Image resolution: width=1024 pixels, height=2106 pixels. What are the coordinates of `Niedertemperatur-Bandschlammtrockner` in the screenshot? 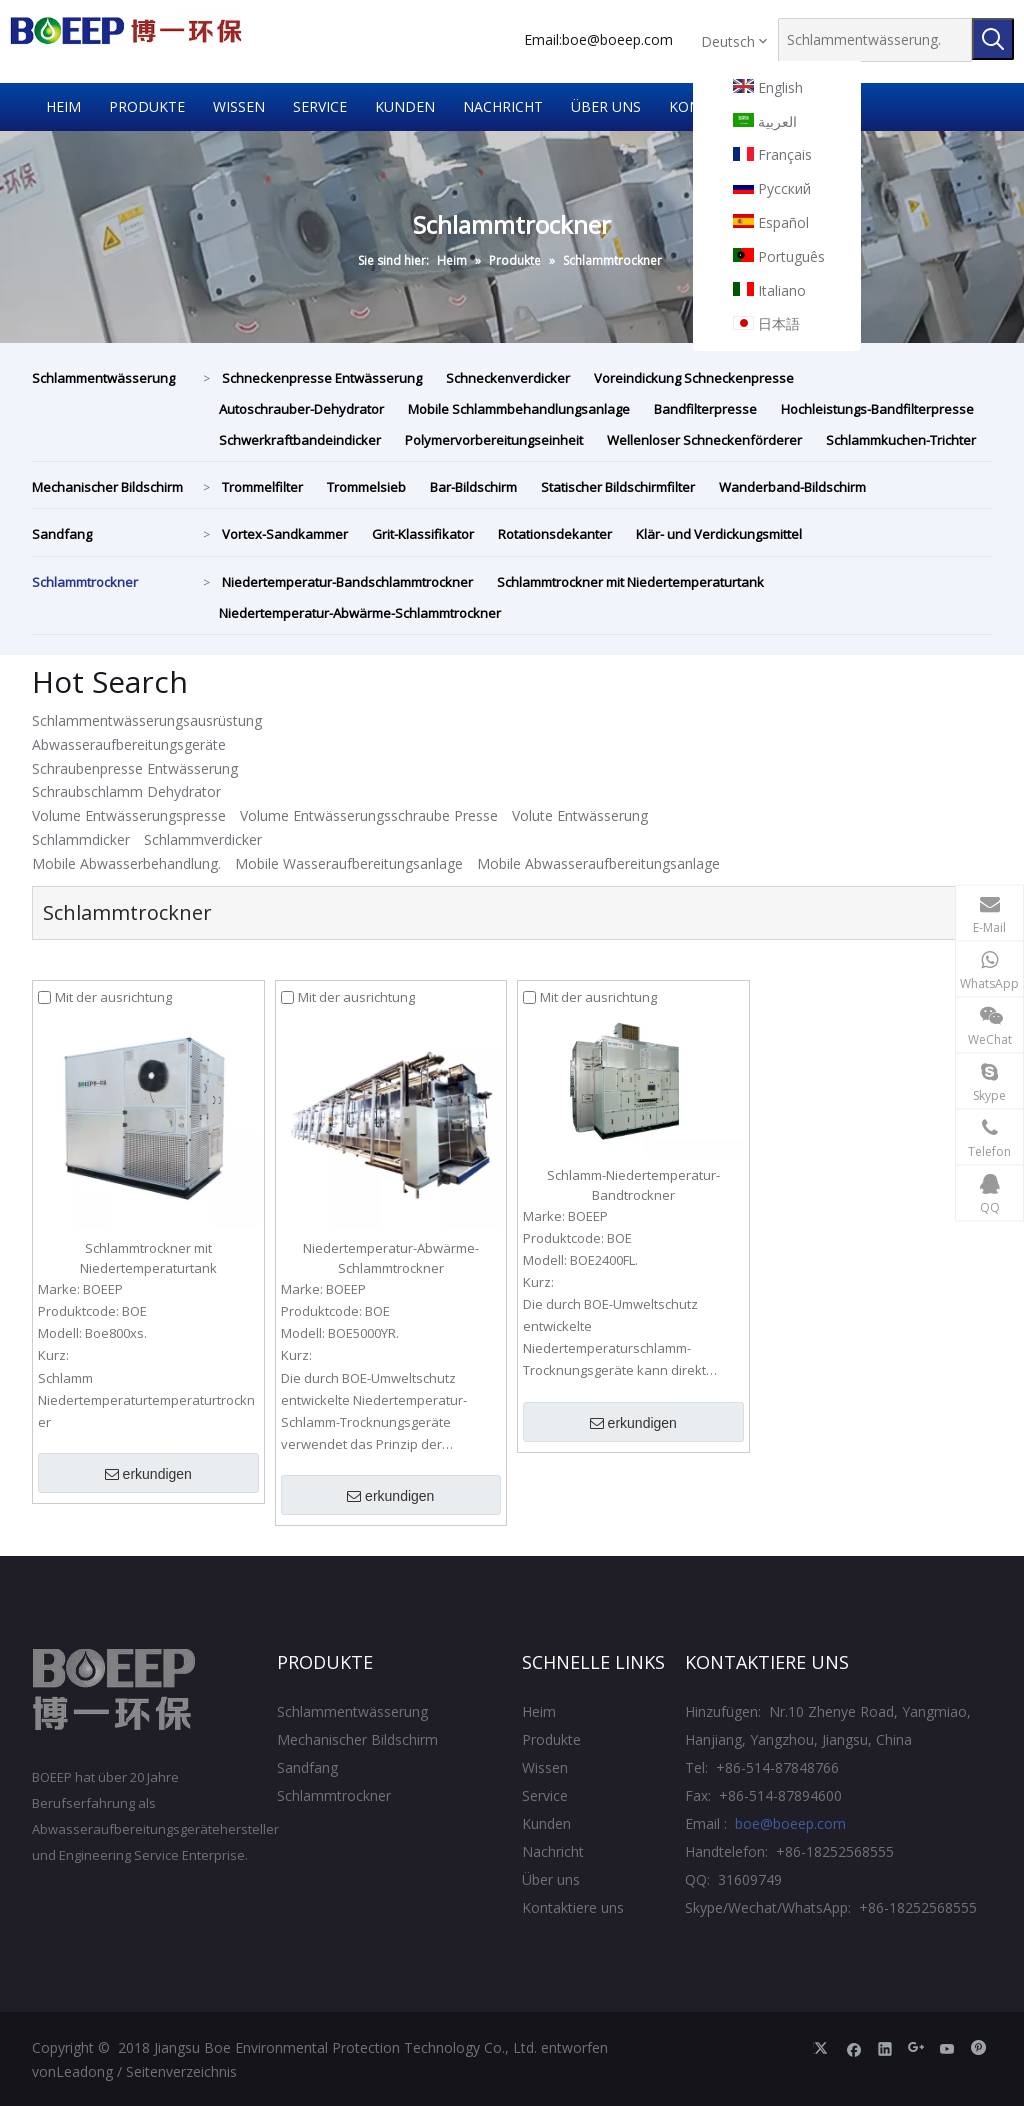 It's located at (347, 582).